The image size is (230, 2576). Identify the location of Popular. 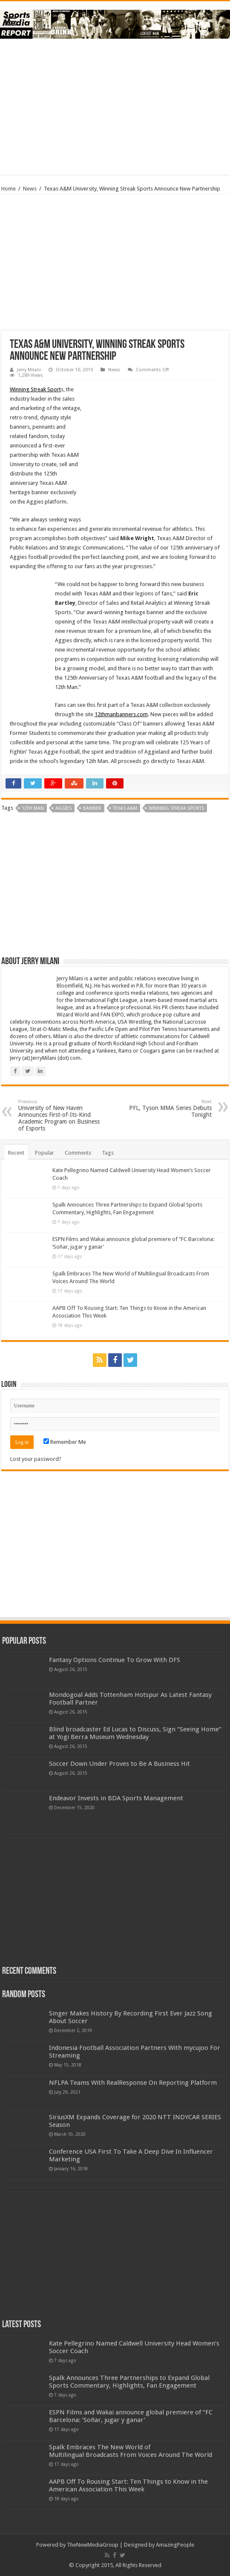
(44, 1153).